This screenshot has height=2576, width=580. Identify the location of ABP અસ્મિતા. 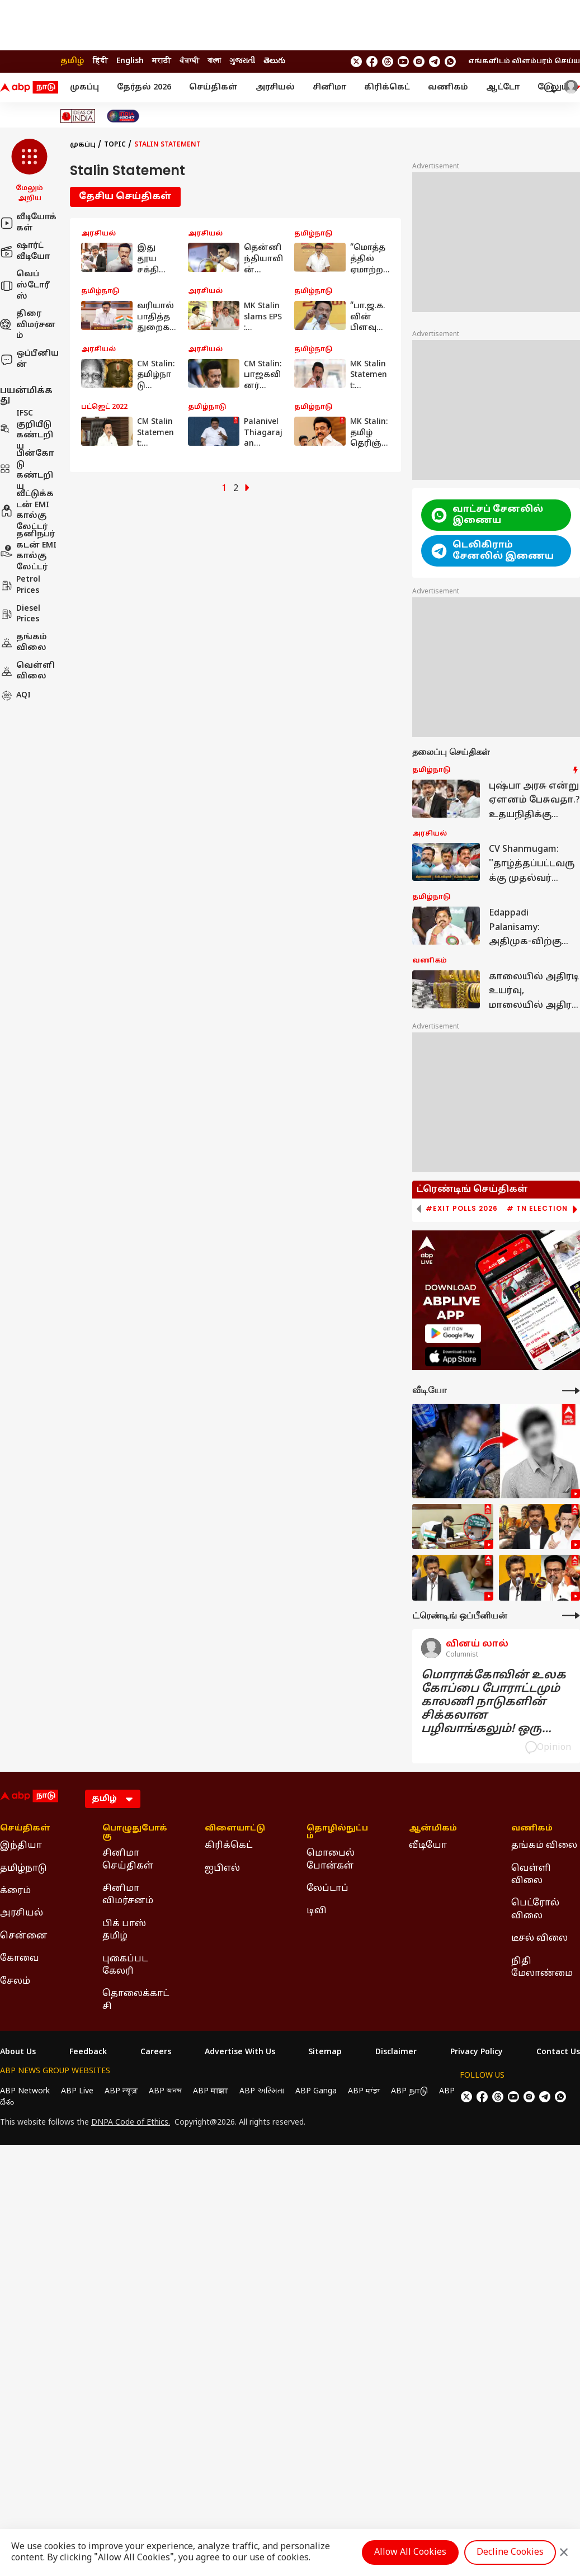
(261, 2091).